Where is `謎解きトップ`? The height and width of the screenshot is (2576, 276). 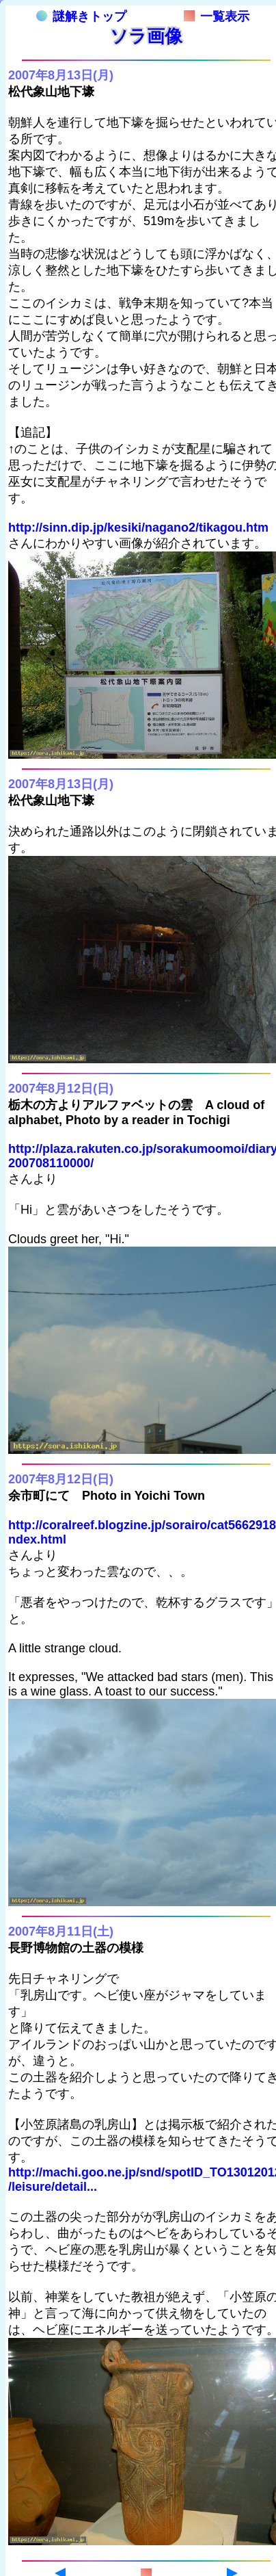 謎解きトップ is located at coordinates (81, 16).